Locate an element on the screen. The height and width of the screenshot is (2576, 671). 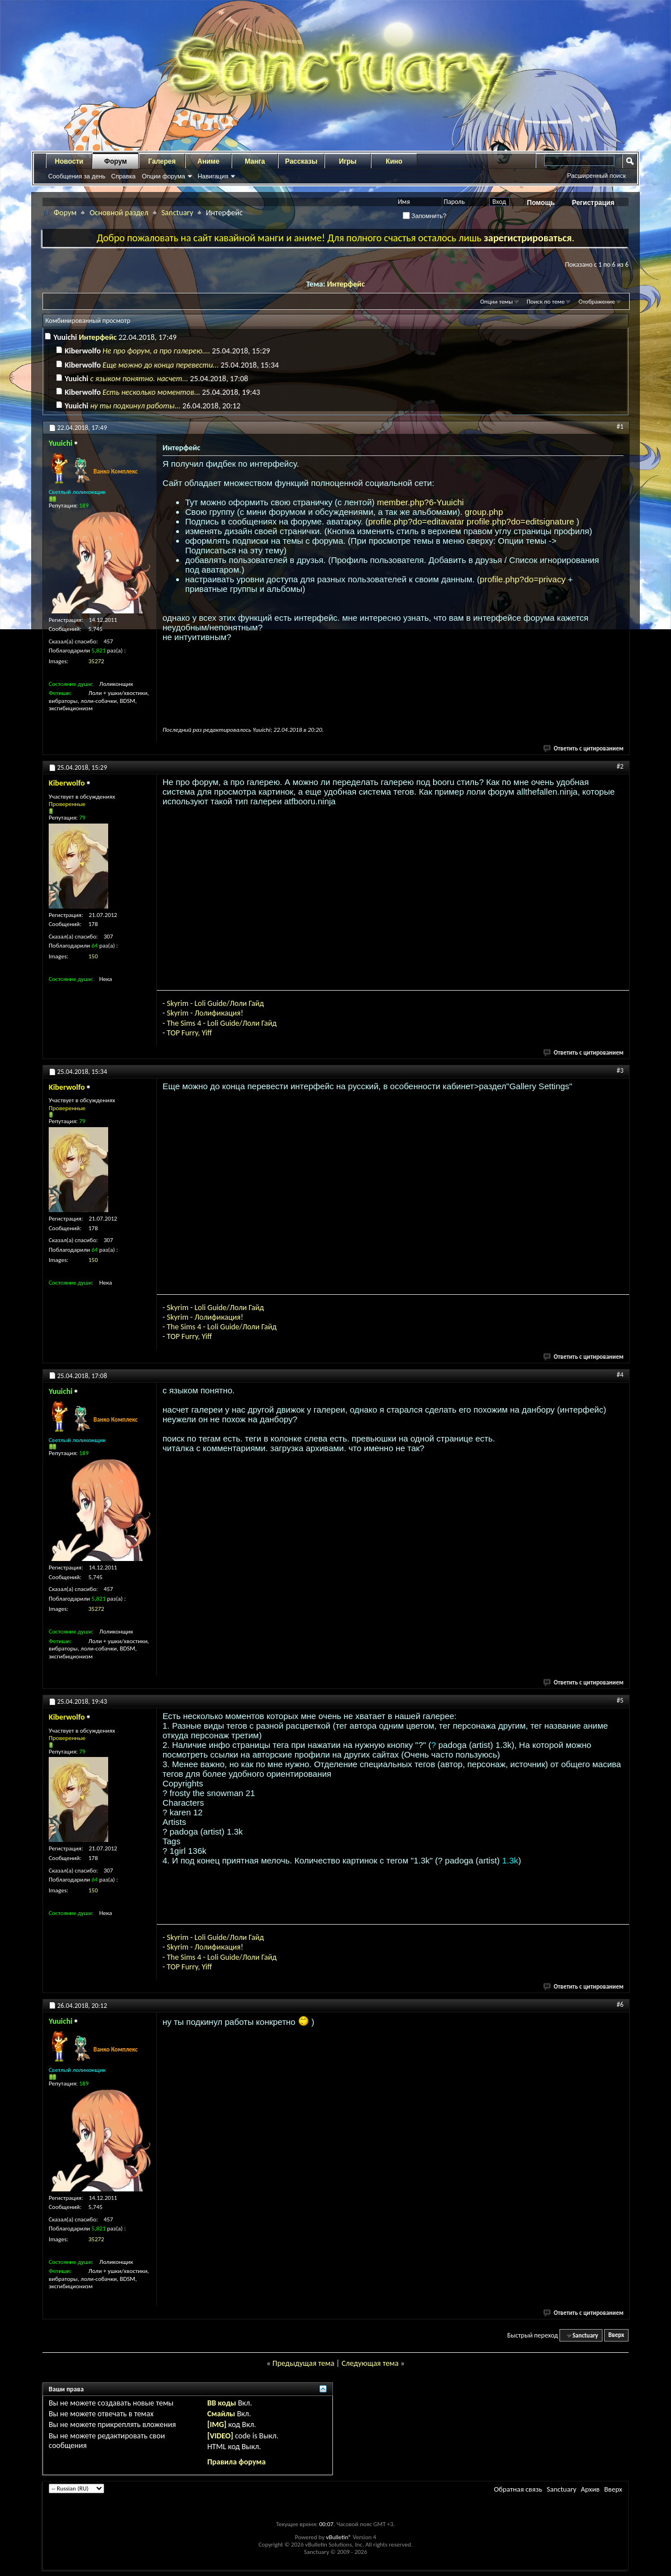
Аниме is located at coordinates (209, 161).